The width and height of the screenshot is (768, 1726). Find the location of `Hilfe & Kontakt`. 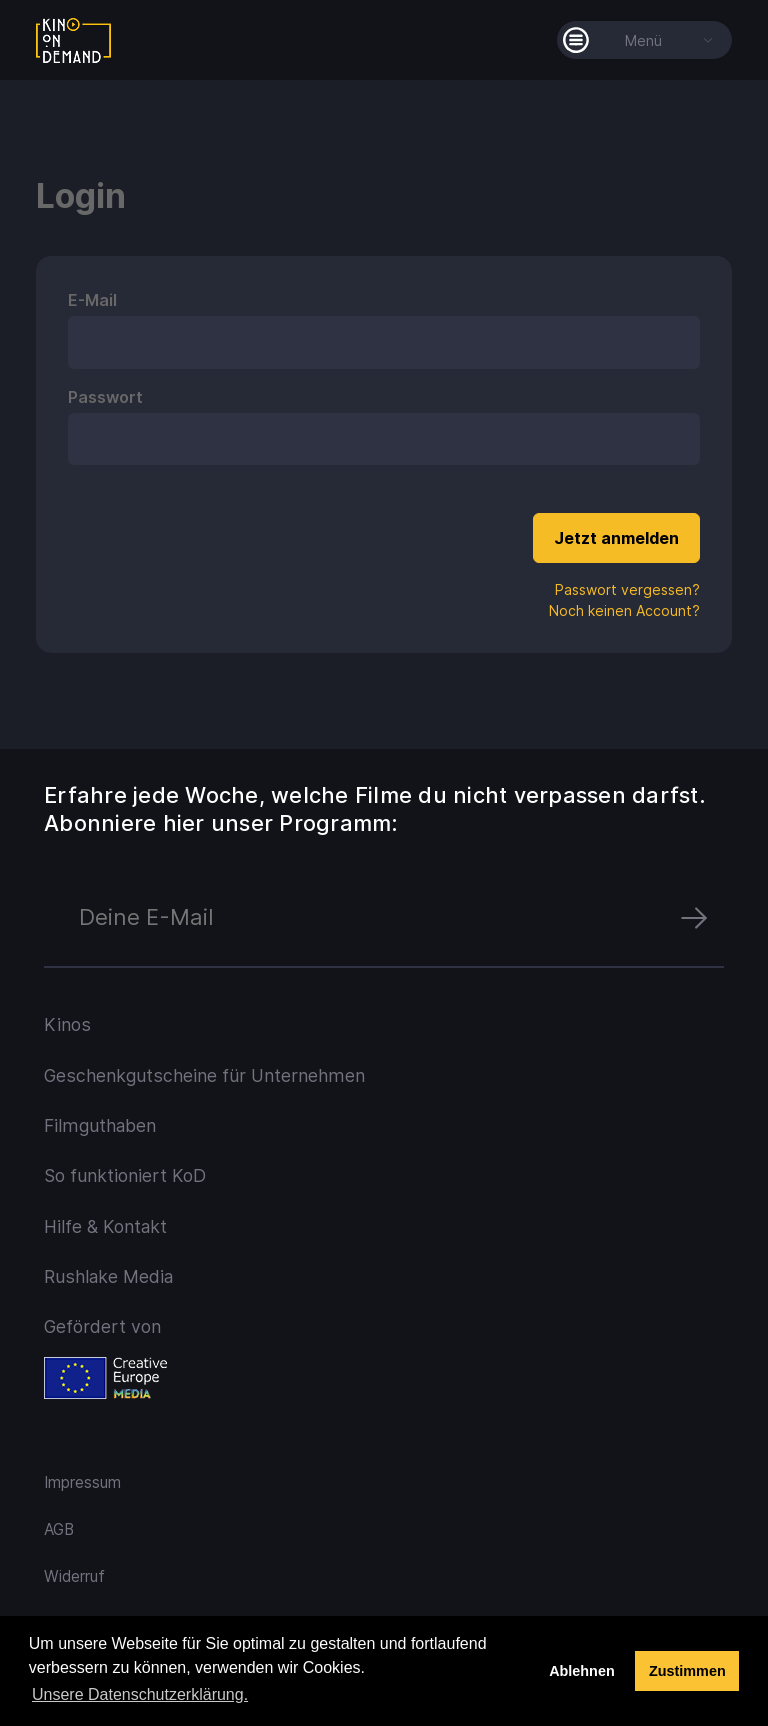

Hilfe & Kontakt is located at coordinates (105, 1226).